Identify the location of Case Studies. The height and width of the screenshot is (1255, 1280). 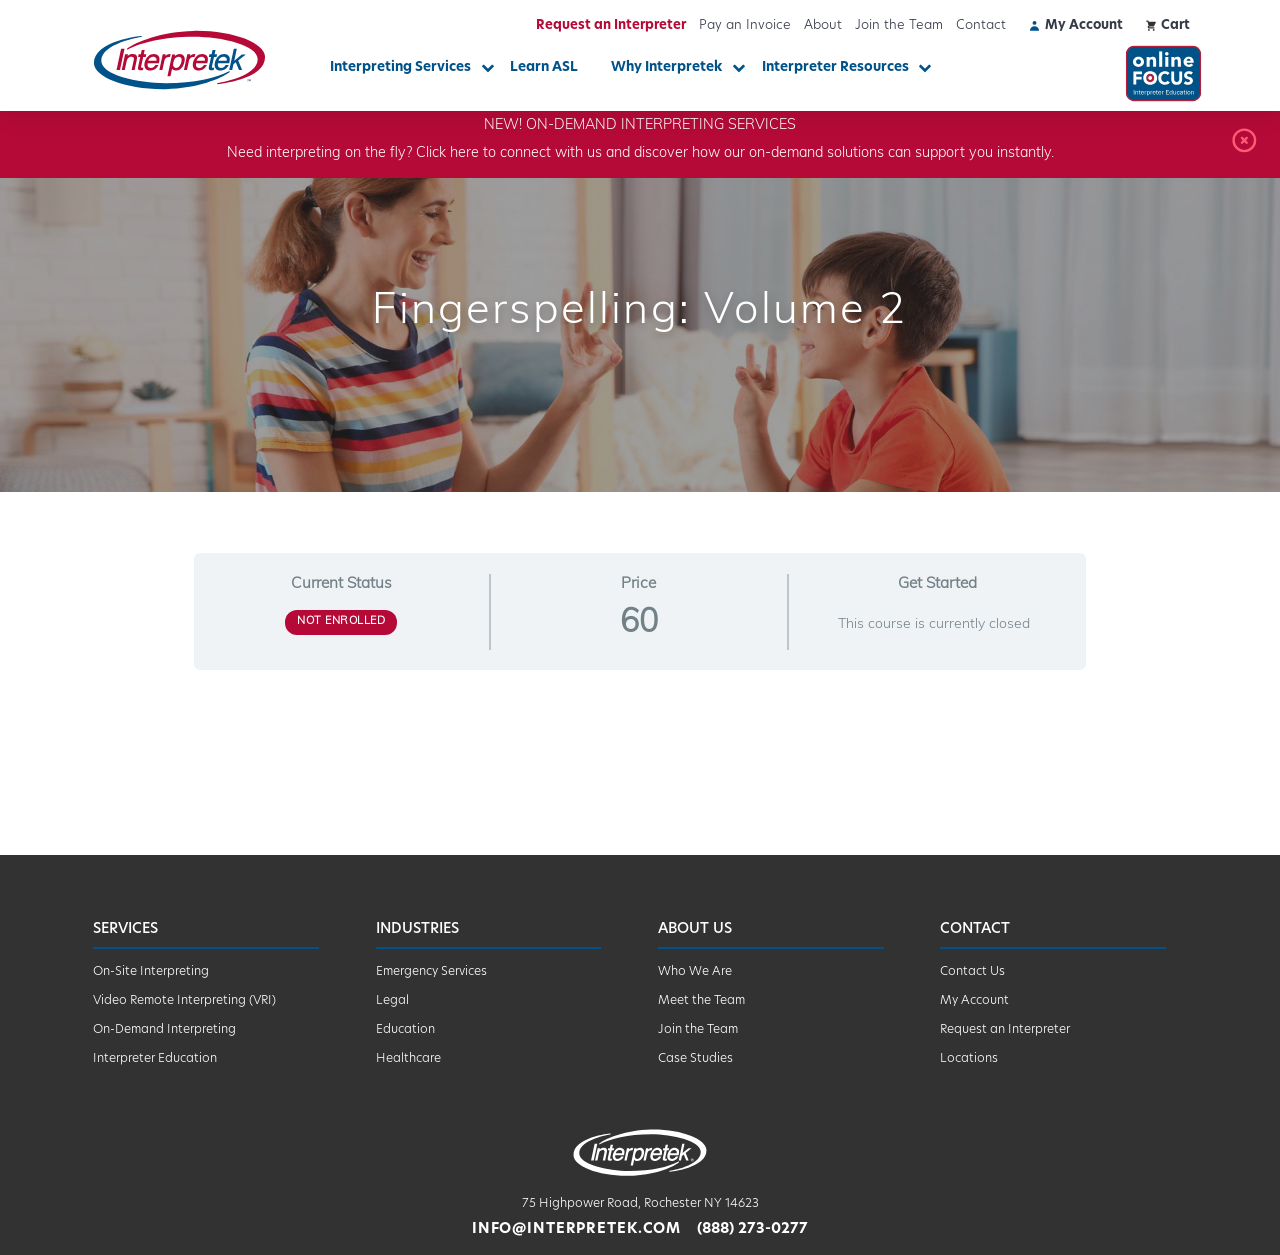
(695, 1059).